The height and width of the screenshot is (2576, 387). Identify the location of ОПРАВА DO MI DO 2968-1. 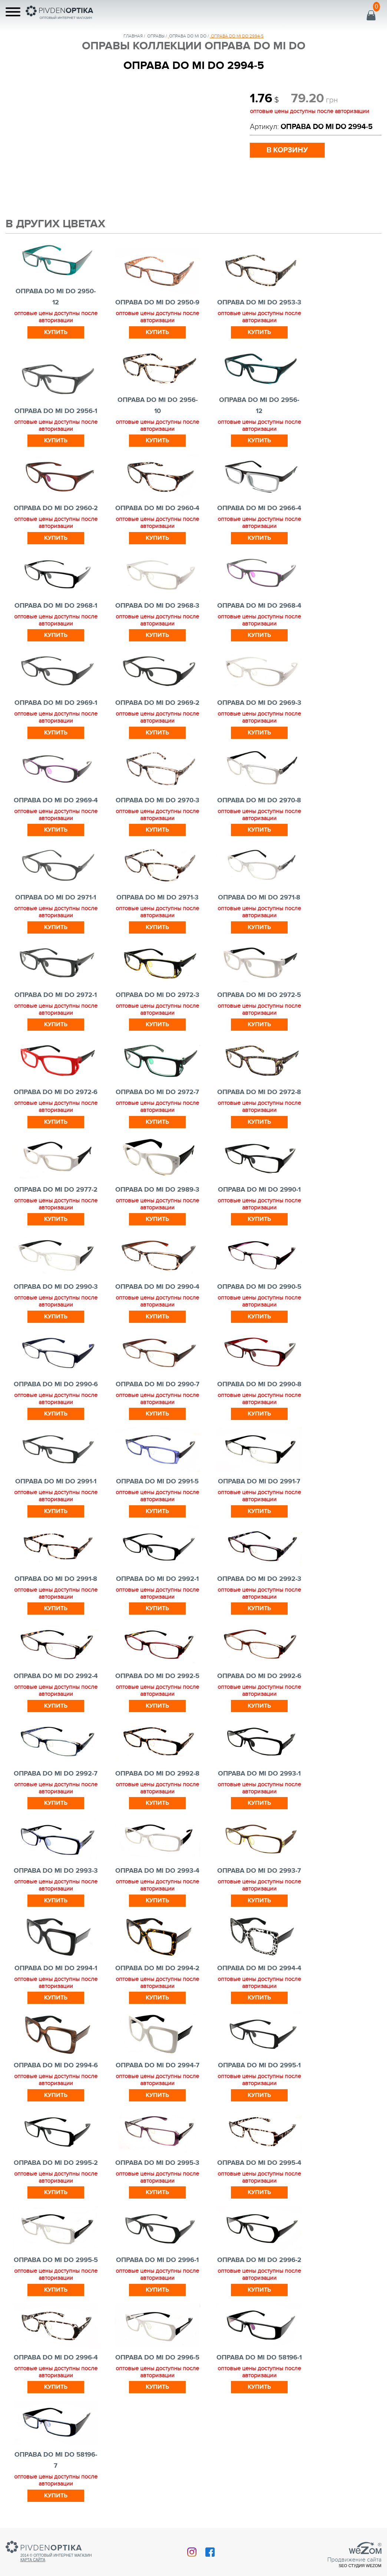
(55, 606).